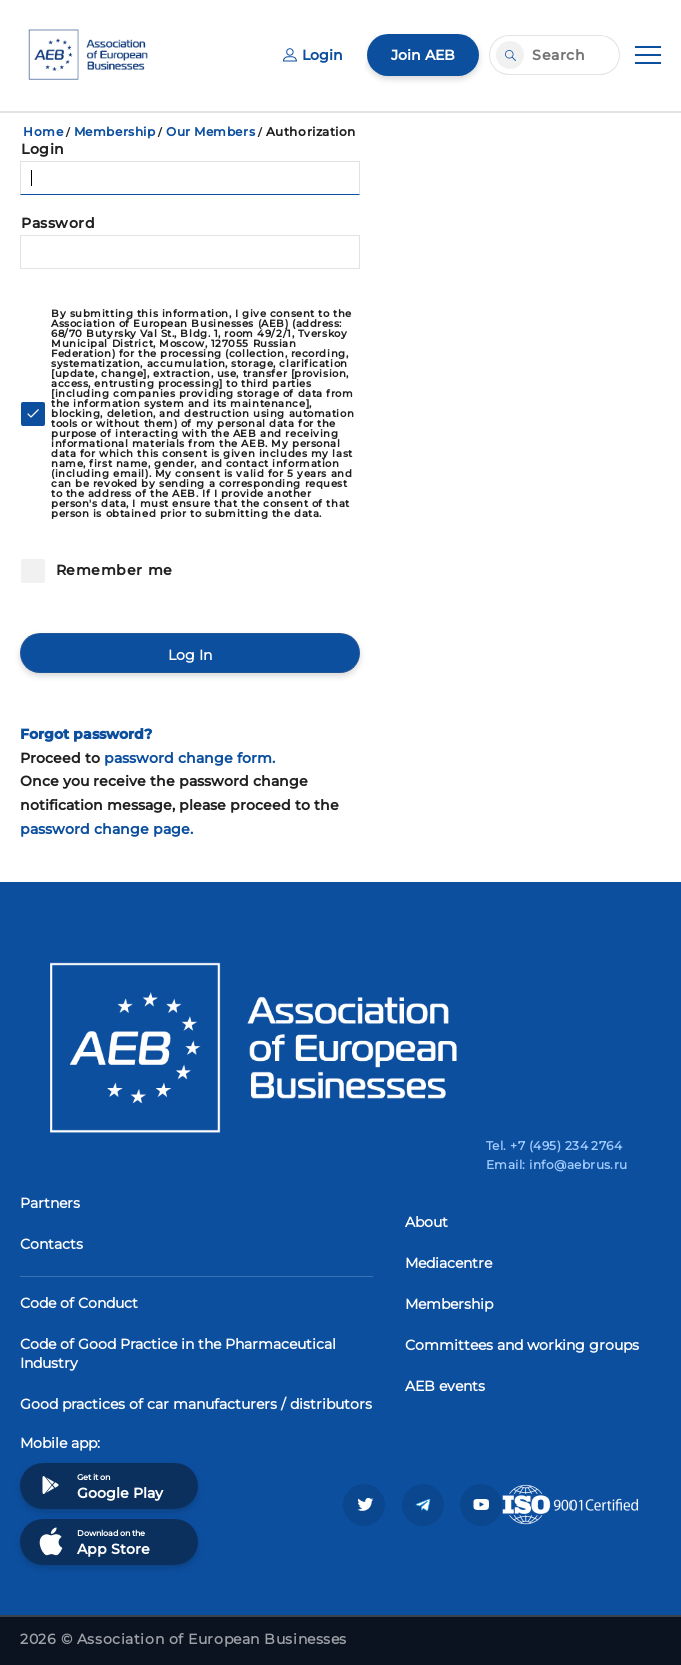  What do you see at coordinates (522, 1345) in the screenshot?
I see `Committees and working groups` at bounding box center [522, 1345].